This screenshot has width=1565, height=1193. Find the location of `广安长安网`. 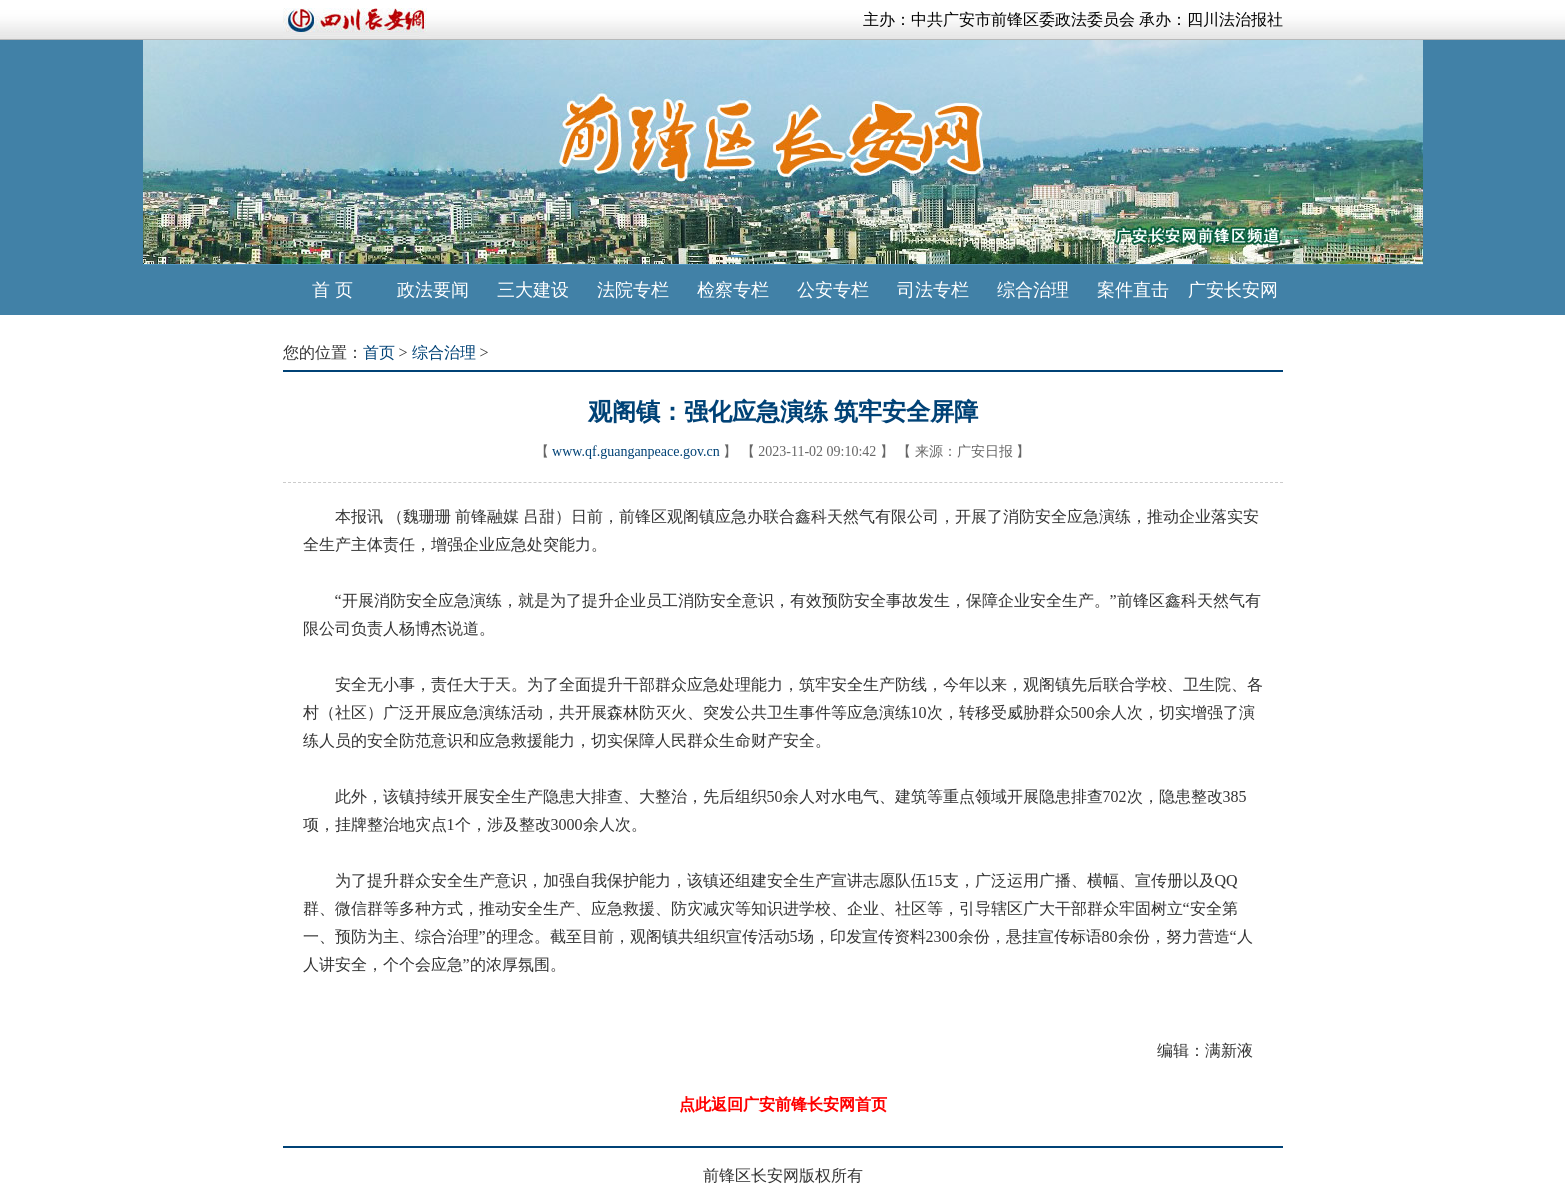

广安长安网 is located at coordinates (1233, 290).